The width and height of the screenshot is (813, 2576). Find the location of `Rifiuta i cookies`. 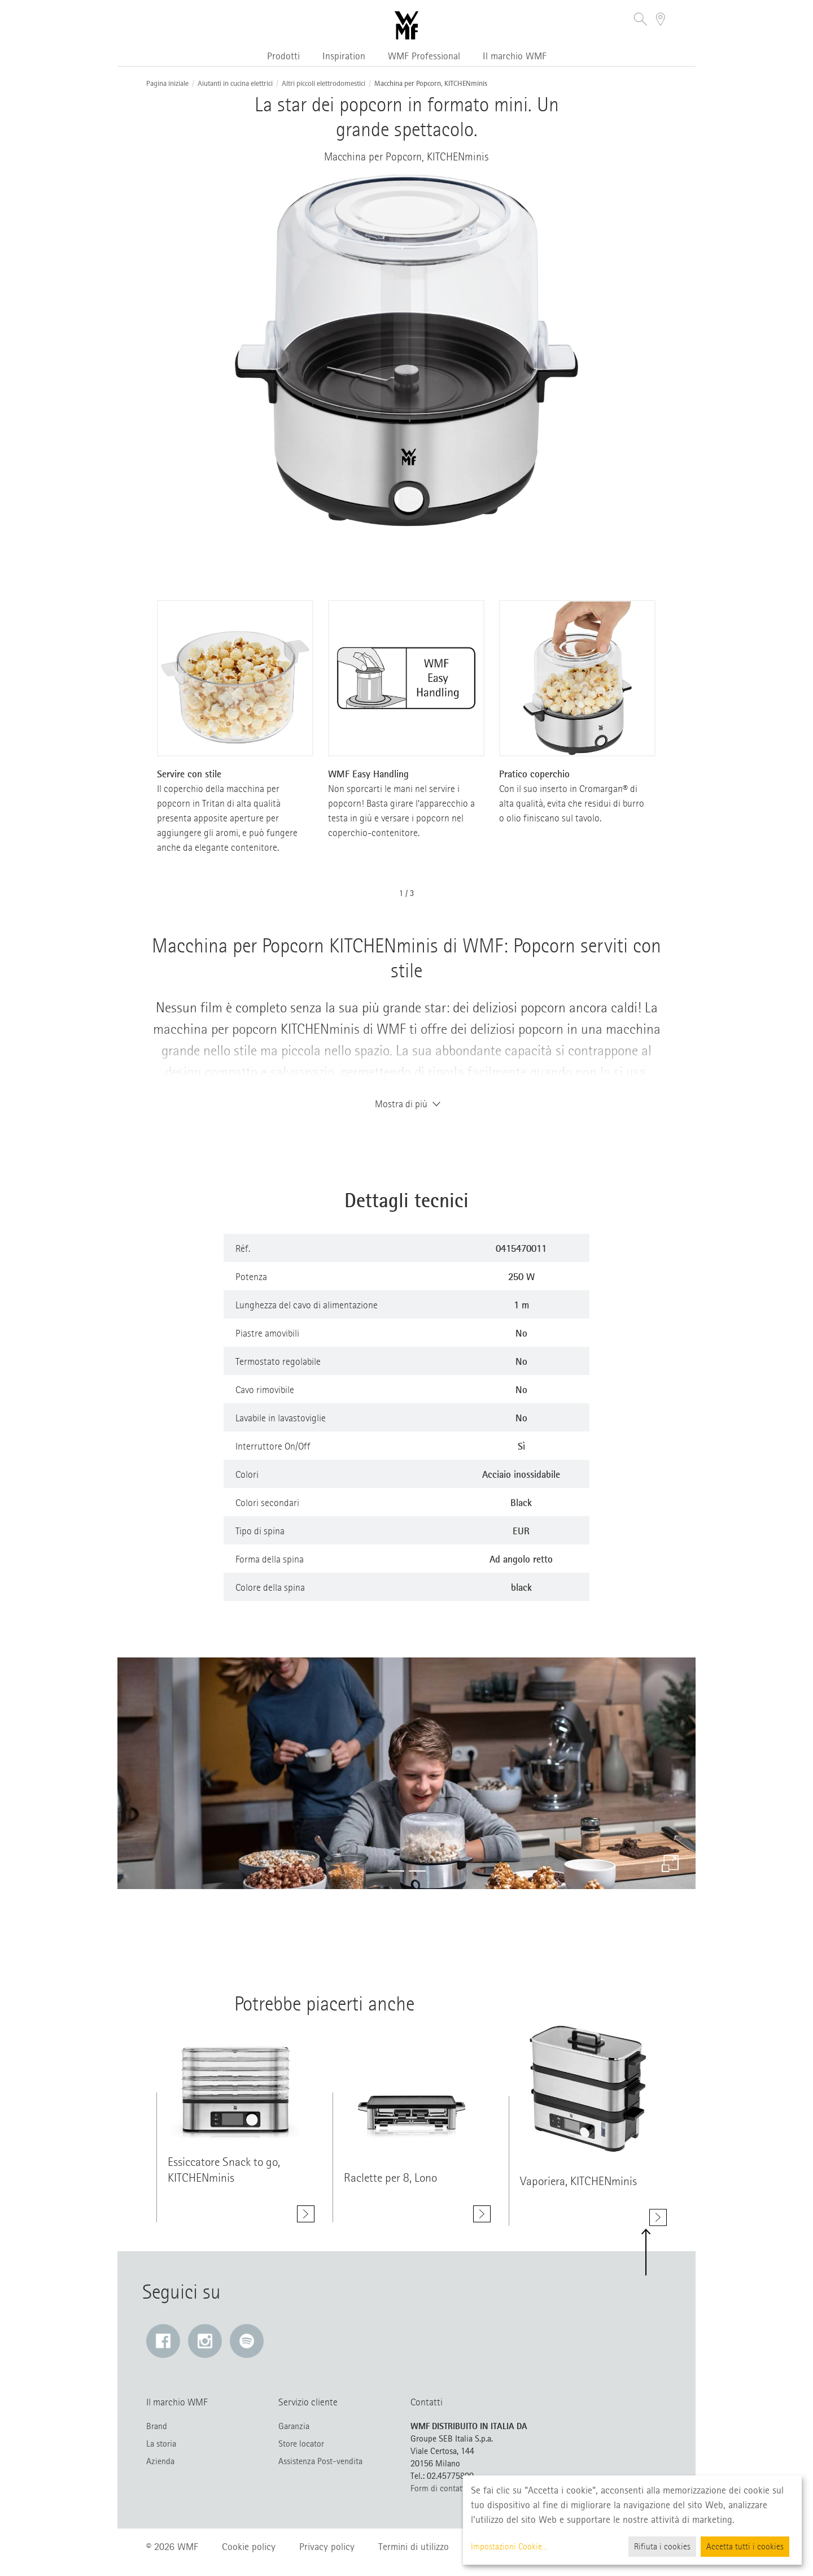

Rifiuta i cookies is located at coordinates (662, 2547).